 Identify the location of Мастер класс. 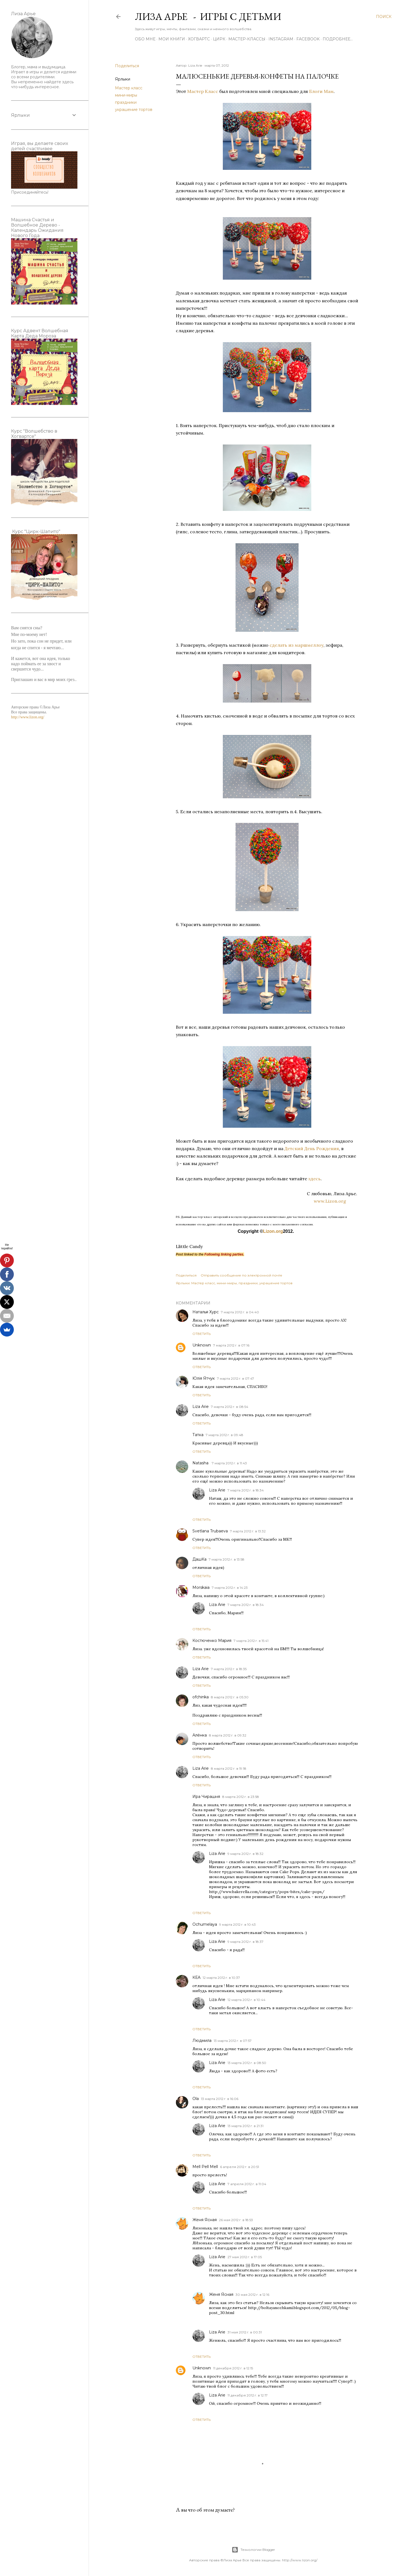
(128, 87).